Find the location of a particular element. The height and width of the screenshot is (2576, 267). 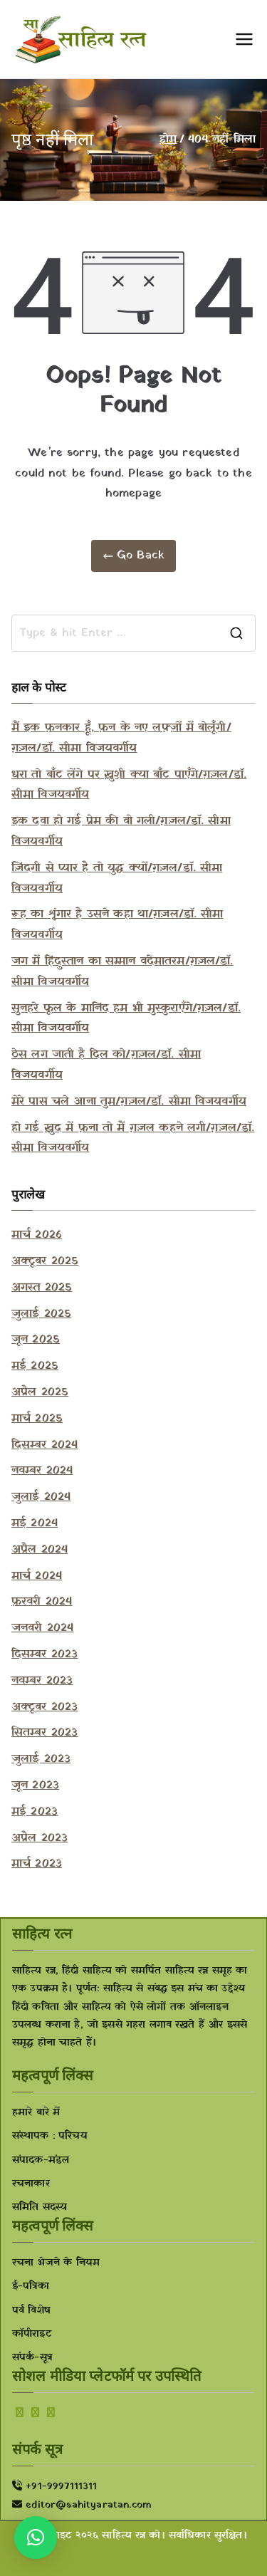

जनवरी 2024 is located at coordinates (42, 1628).